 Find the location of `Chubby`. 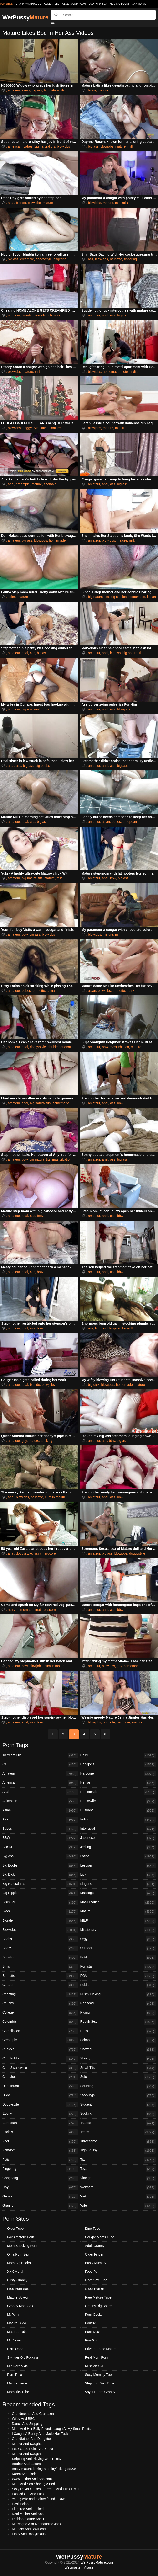

Chubby is located at coordinates (40, 2003).